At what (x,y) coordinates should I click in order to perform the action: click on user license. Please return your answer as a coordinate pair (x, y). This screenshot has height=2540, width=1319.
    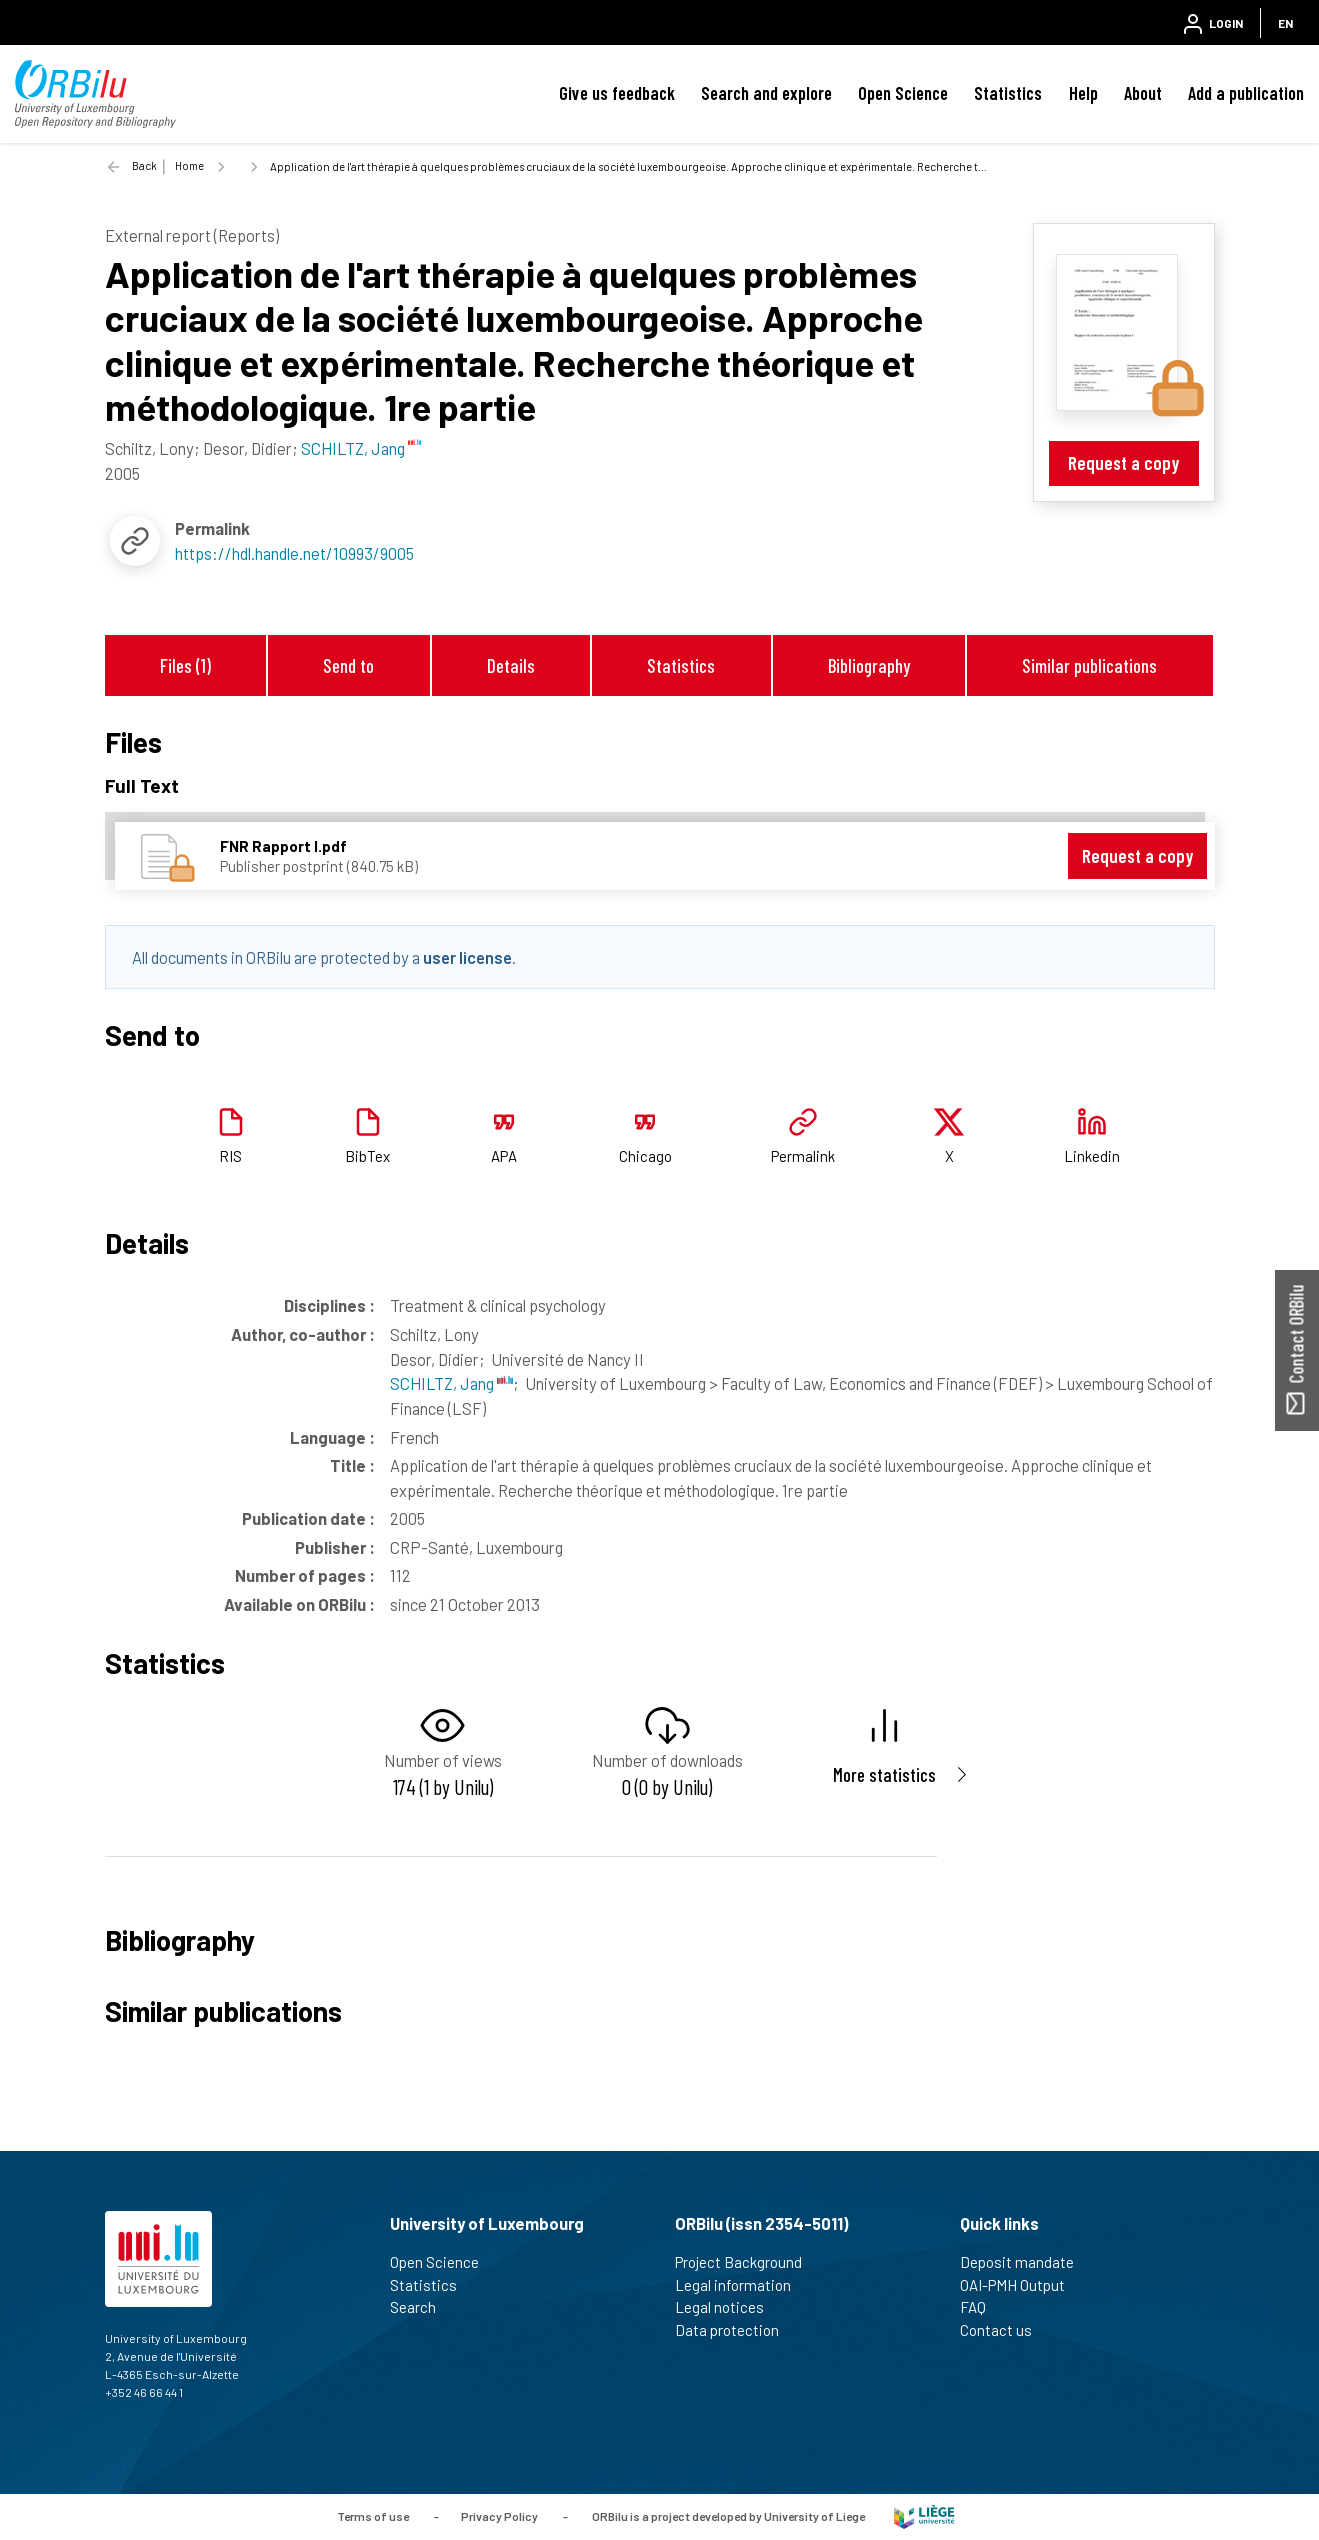
    Looking at the image, I should click on (467, 957).